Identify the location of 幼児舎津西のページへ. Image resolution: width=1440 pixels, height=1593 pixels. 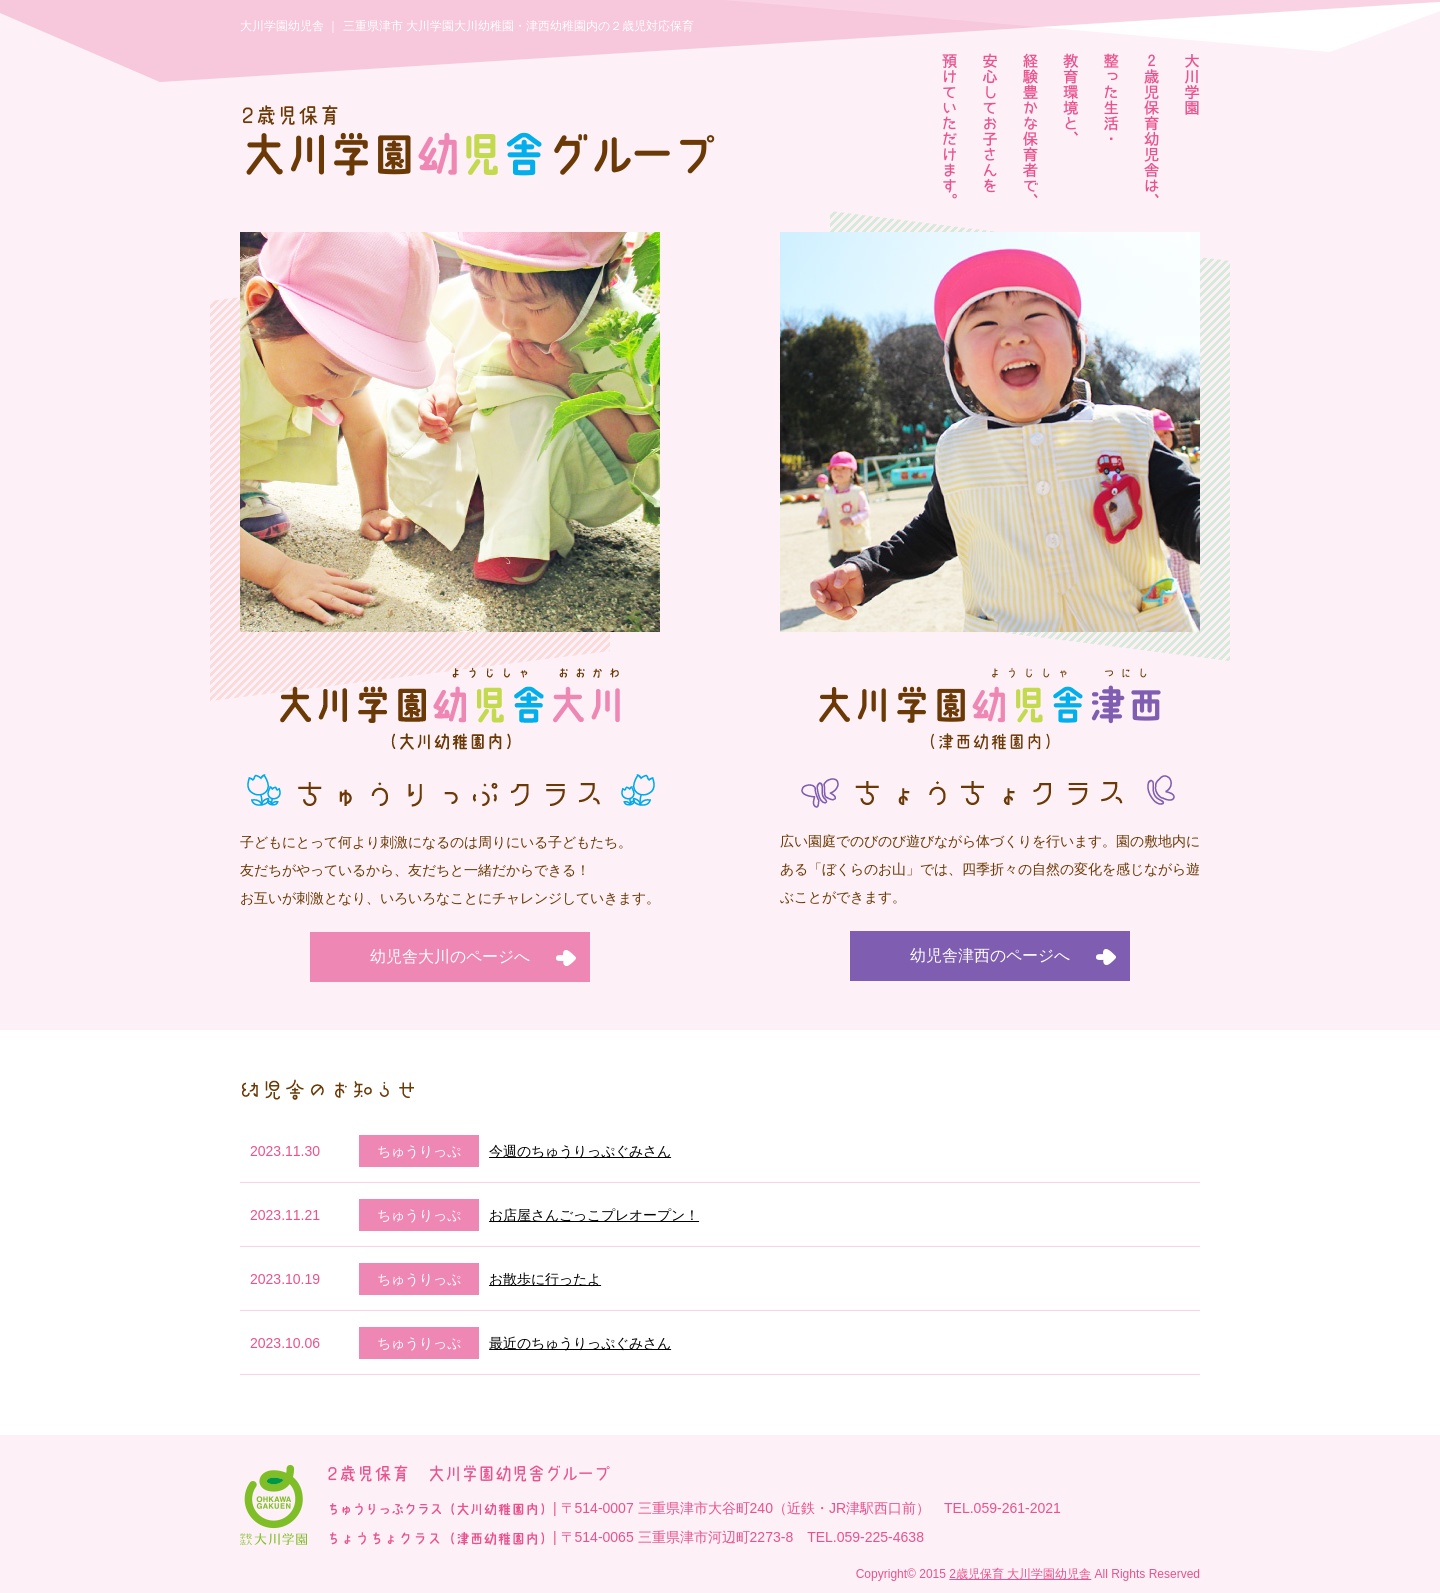
(990, 955).